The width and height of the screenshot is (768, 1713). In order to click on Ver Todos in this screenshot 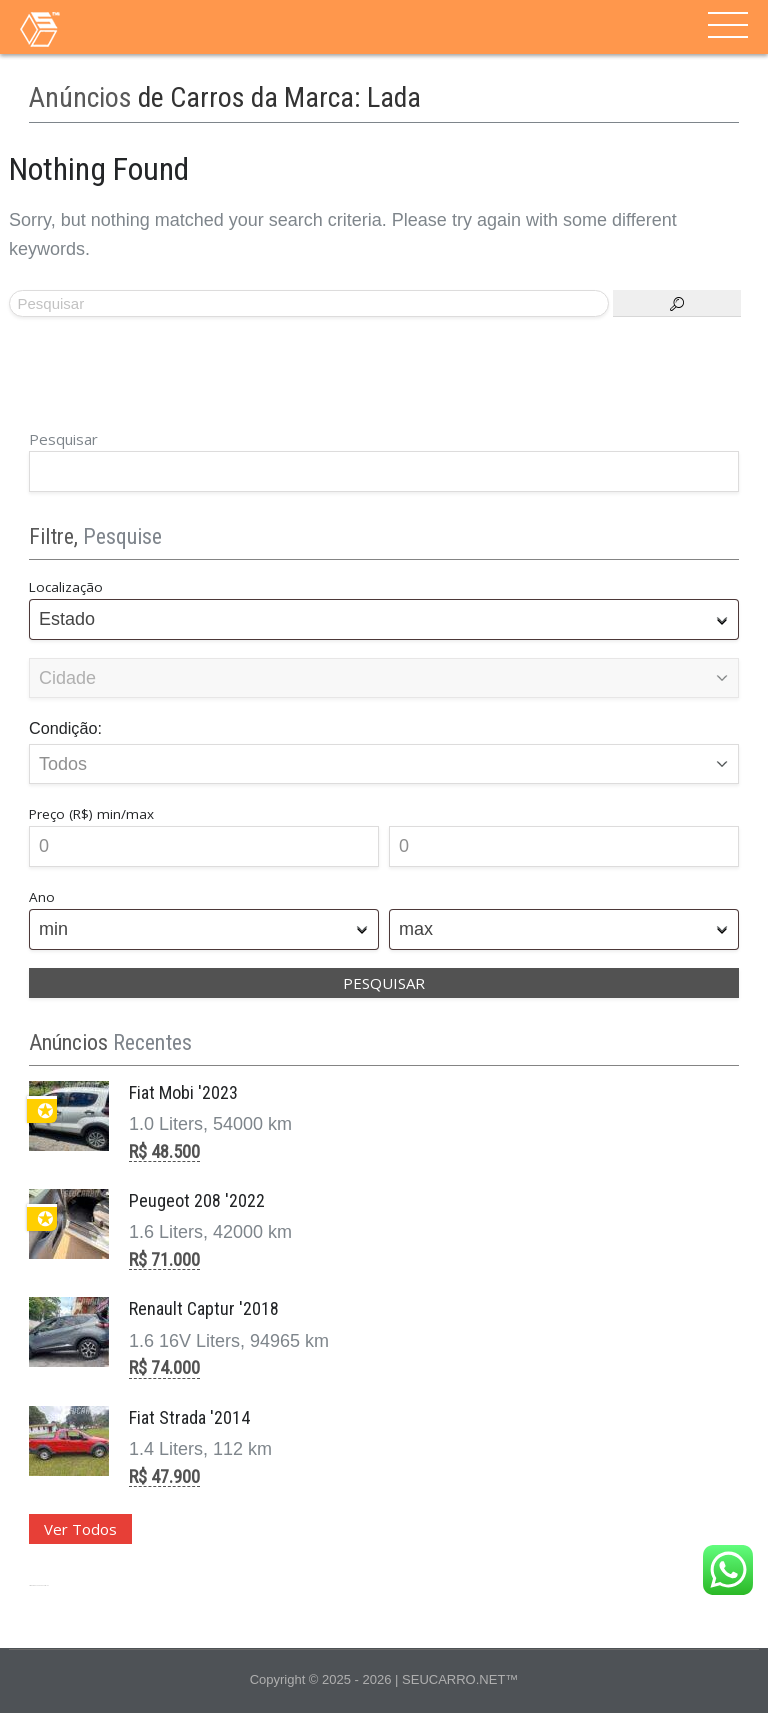, I will do `click(80, 1529)`.